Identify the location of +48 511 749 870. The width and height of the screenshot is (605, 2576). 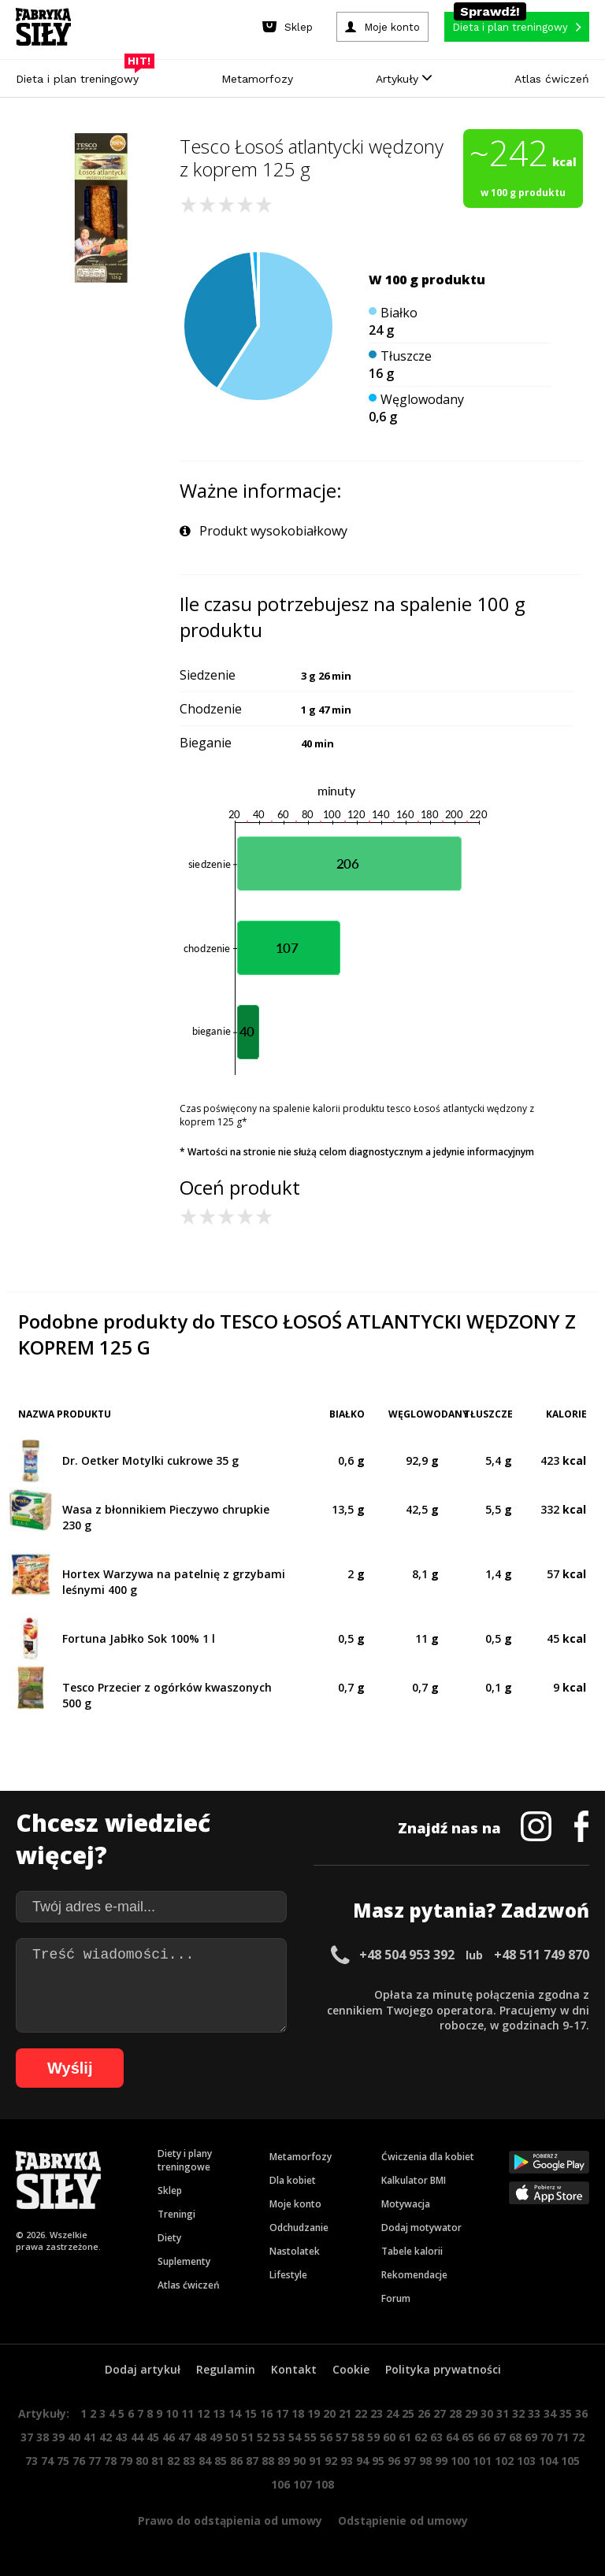
(541, 1954).